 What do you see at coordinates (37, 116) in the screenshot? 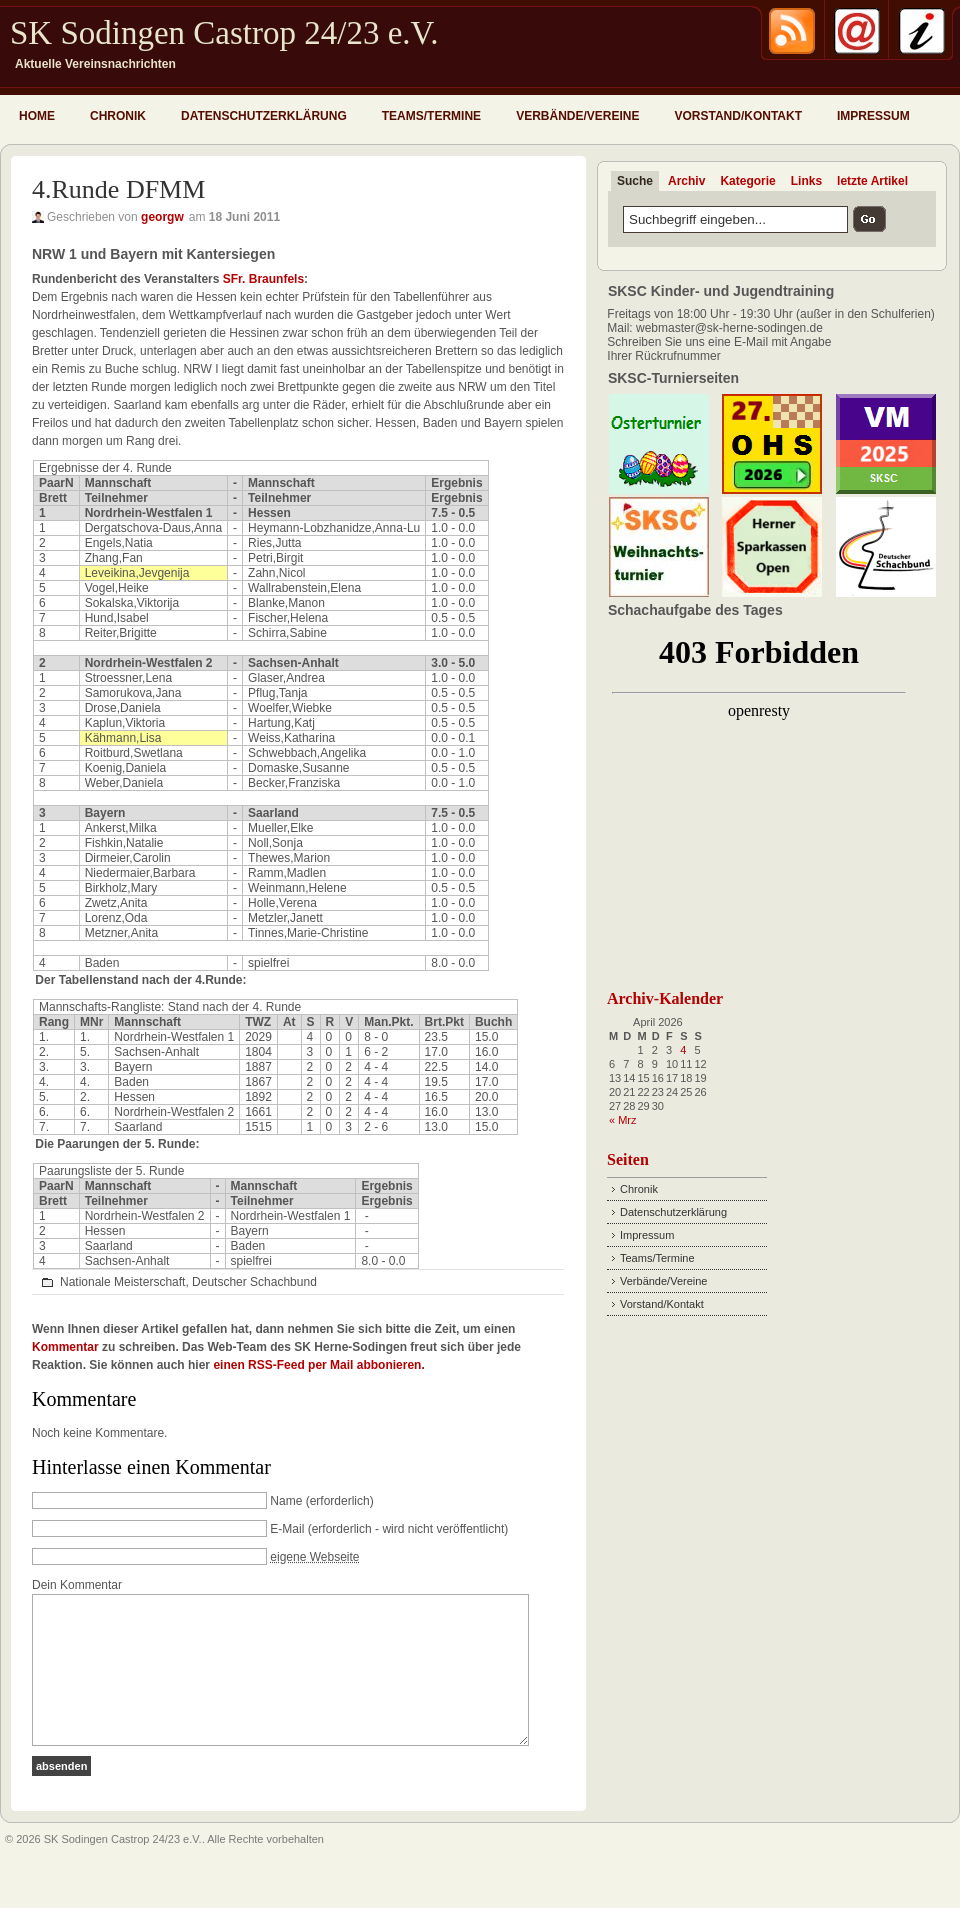
I see `Home` at bounding box center [37, 116].